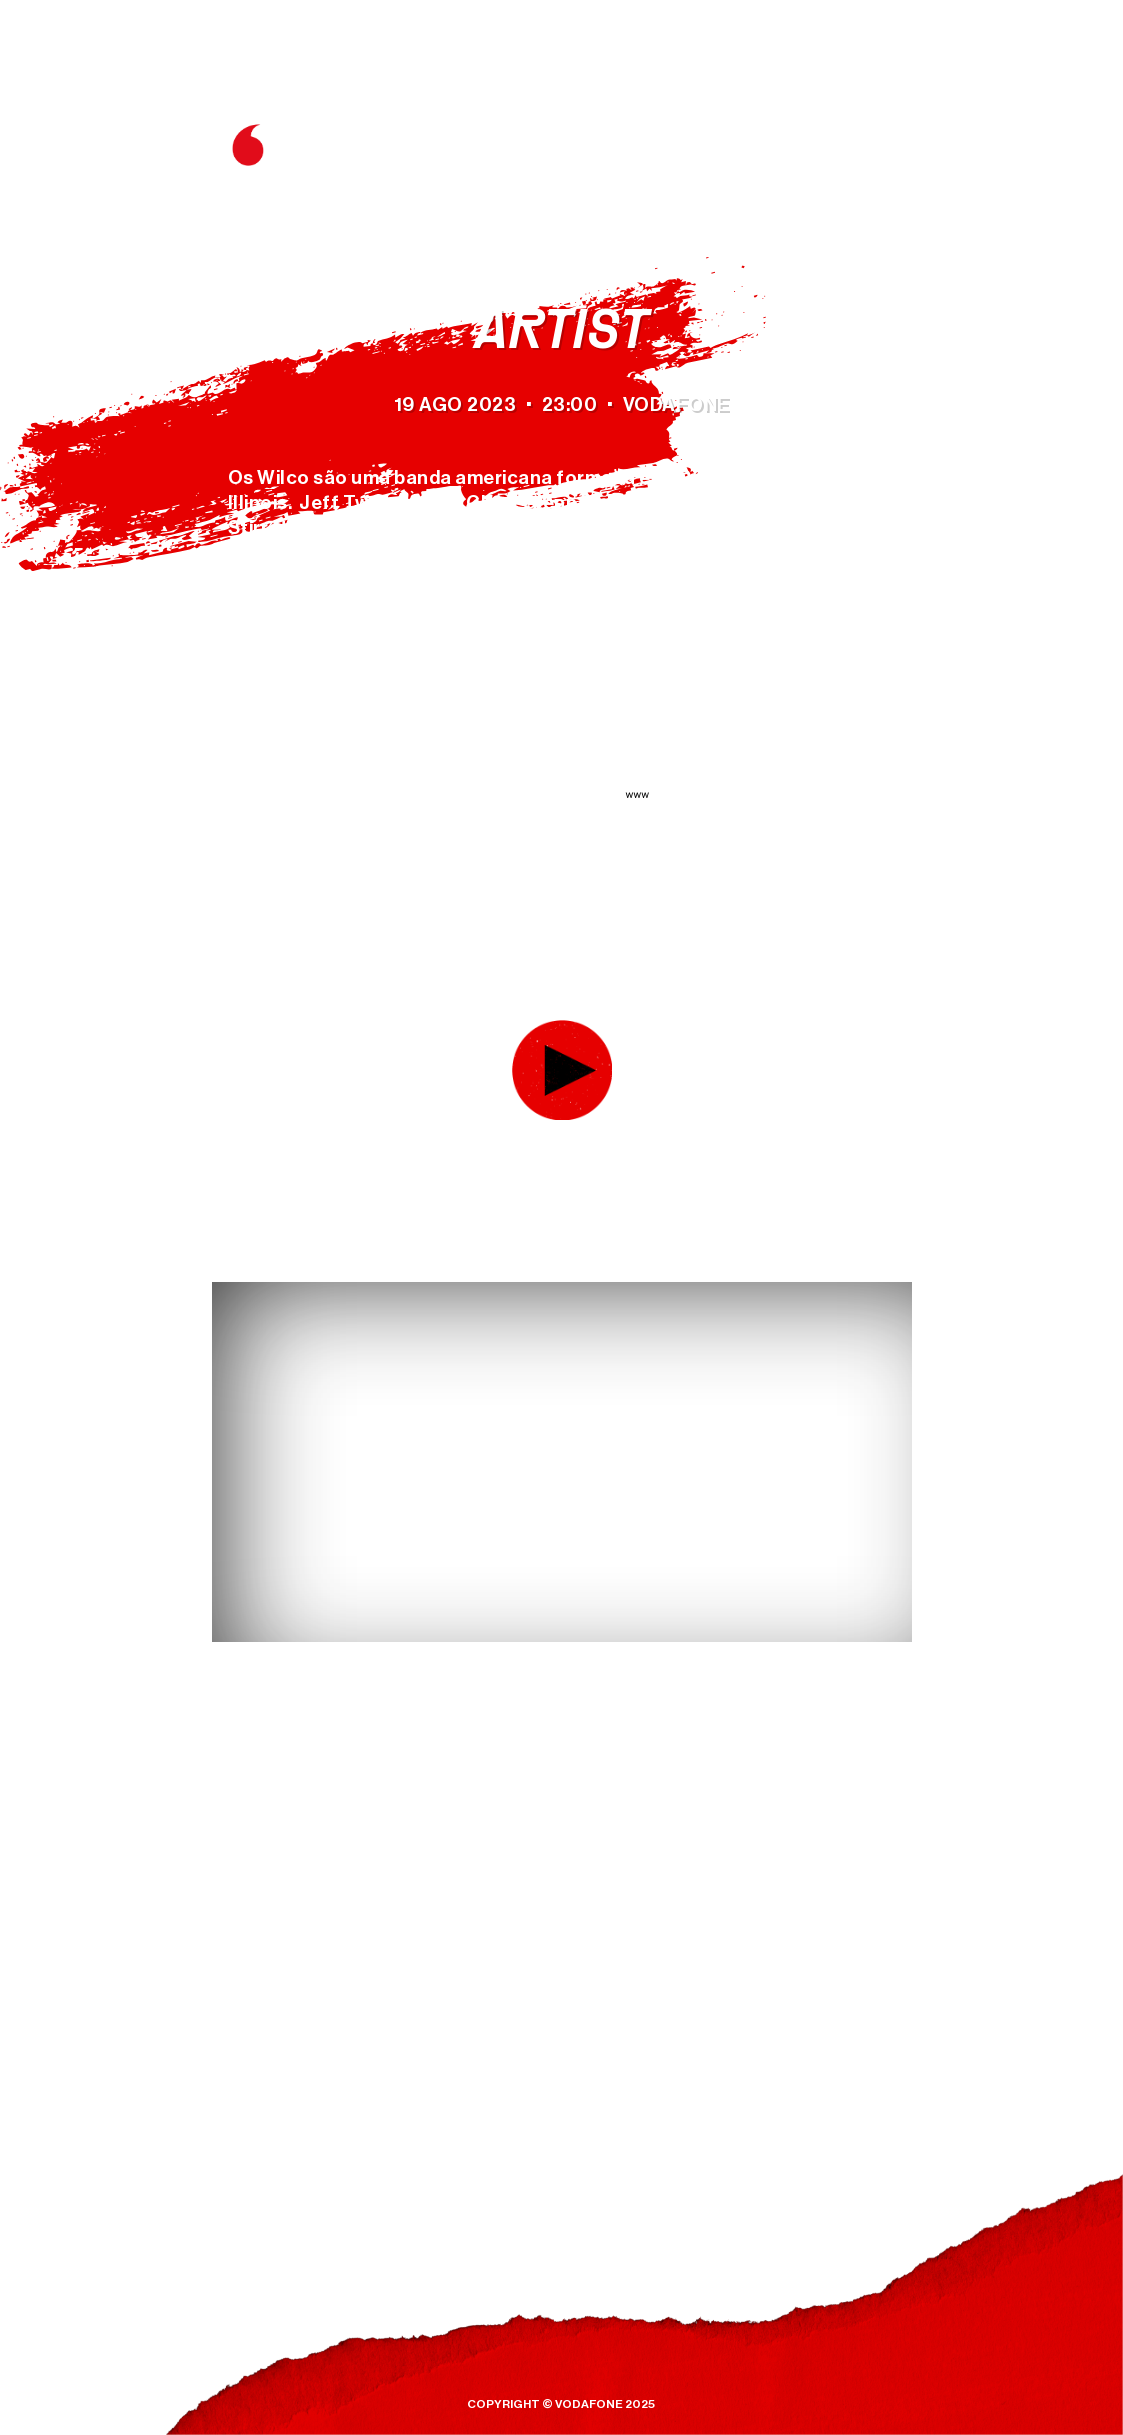  Describe the element at coordinates (877, 92) in the screenshot. I see `EN` at that location.